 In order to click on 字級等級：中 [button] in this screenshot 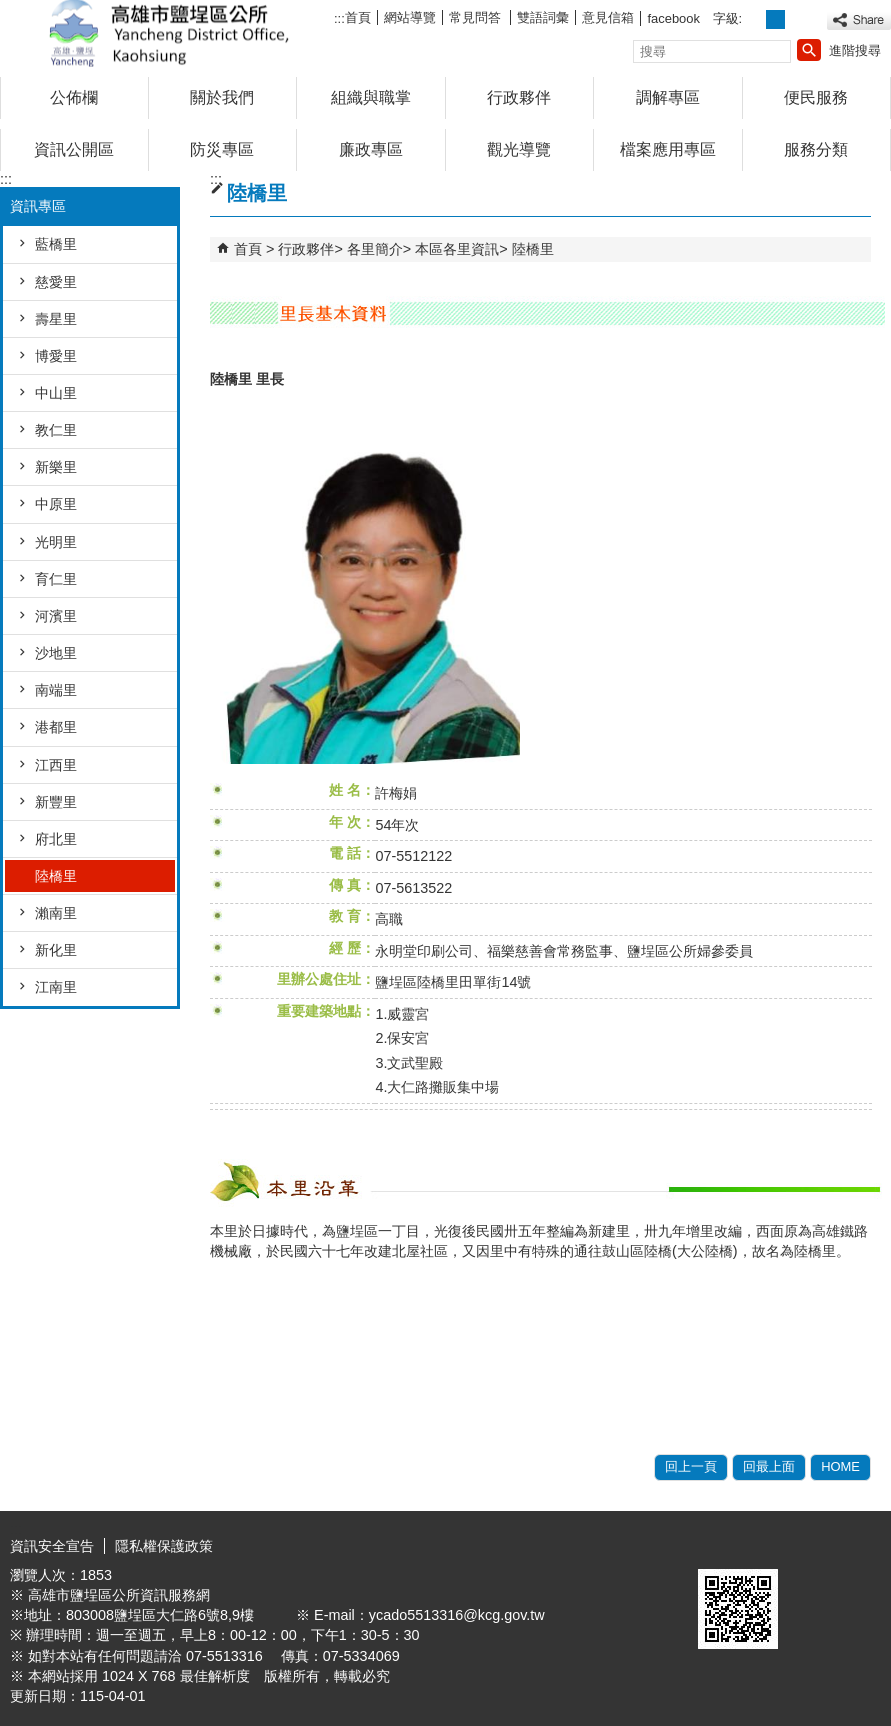, I will do `click(775, 19)`.